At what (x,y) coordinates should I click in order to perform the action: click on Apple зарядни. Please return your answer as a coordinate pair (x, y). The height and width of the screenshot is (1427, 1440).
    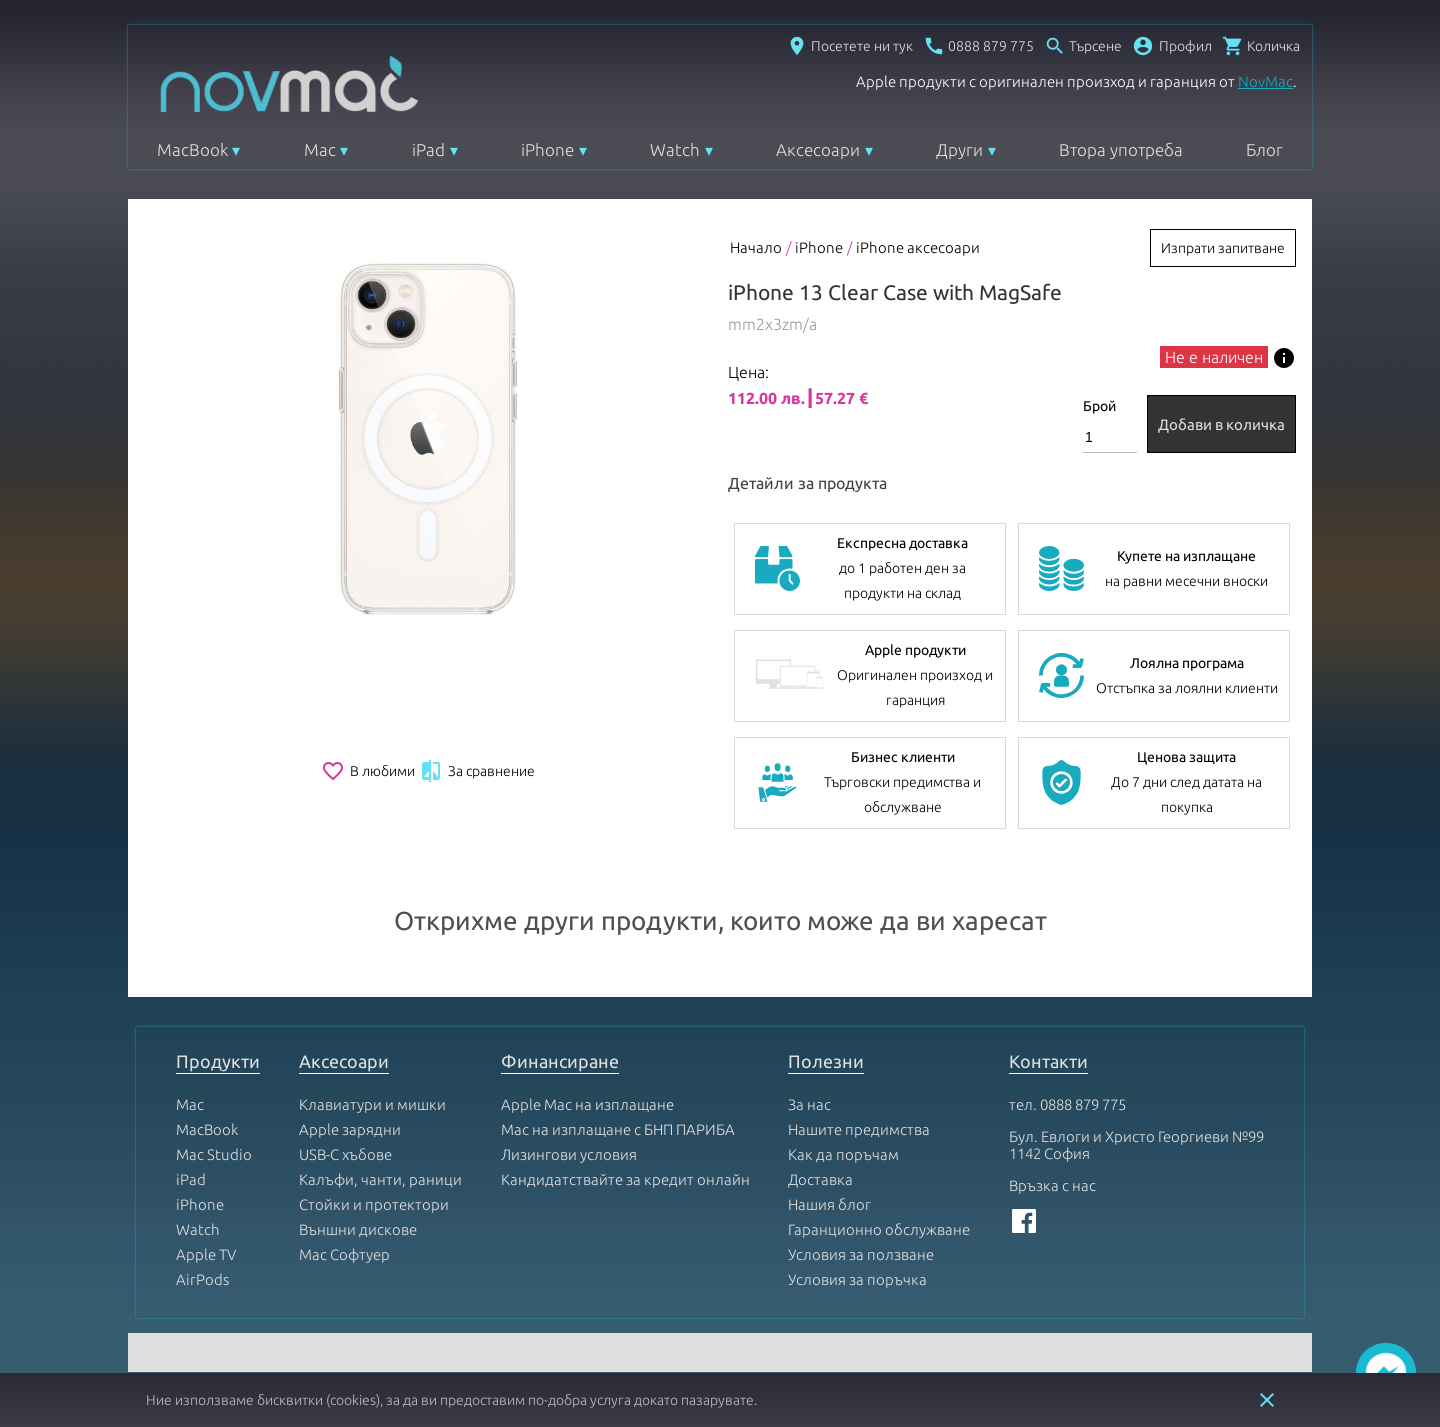
    Looking at the image, I should click on (350, 1129).